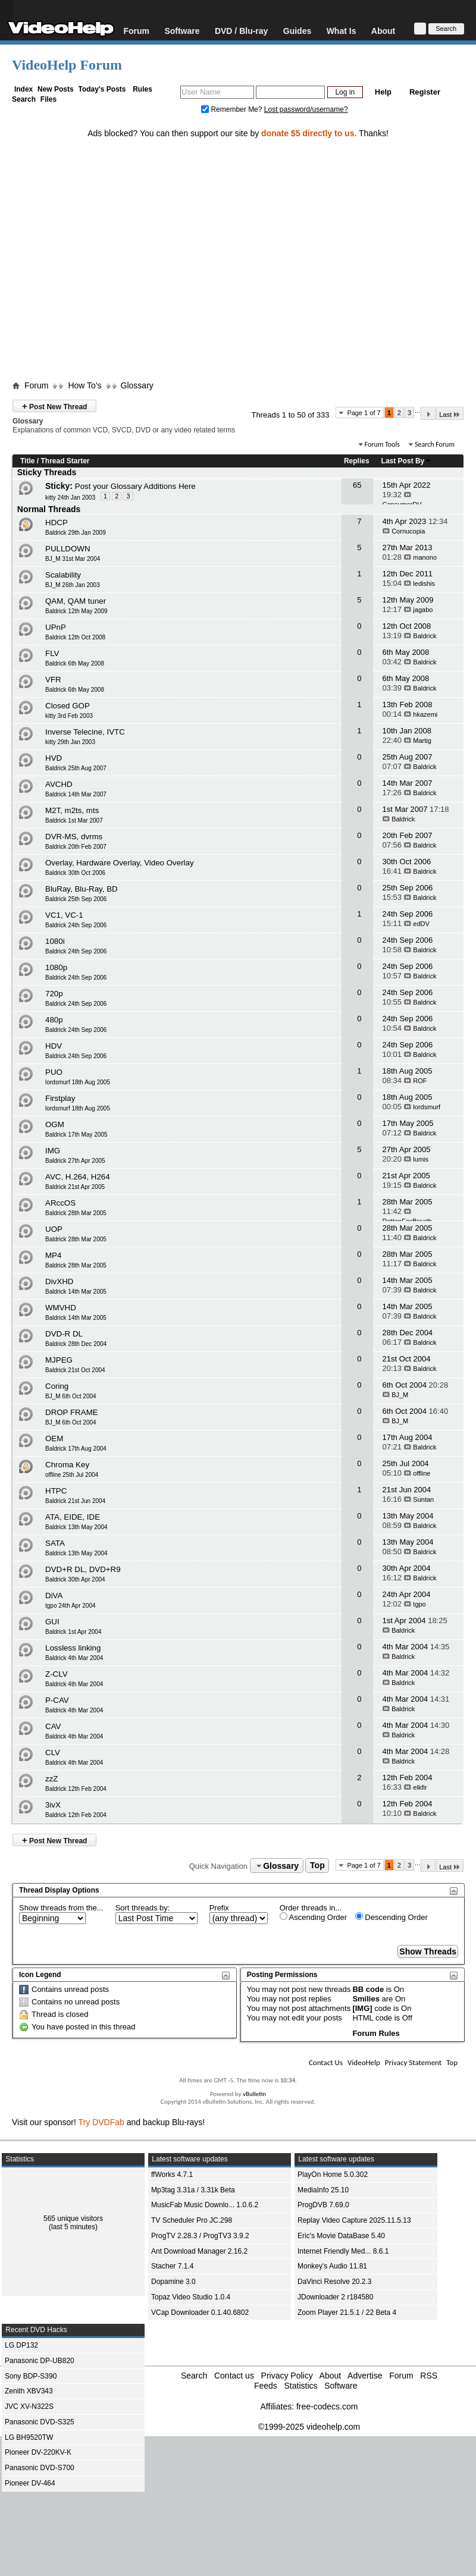  I want to click on Pioneer DV-464, so click(30, 2483).